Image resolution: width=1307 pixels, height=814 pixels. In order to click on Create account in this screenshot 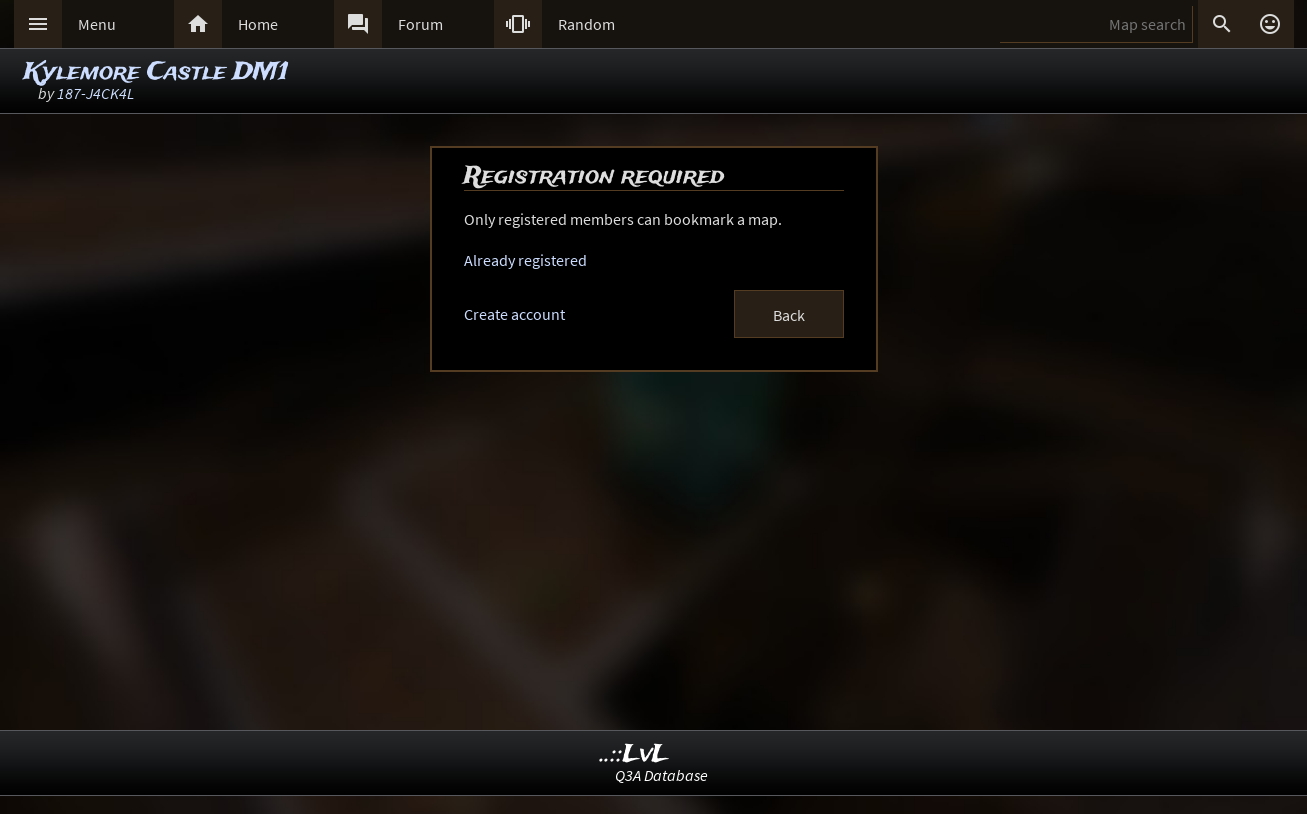, I will do `click(514, 314)`.